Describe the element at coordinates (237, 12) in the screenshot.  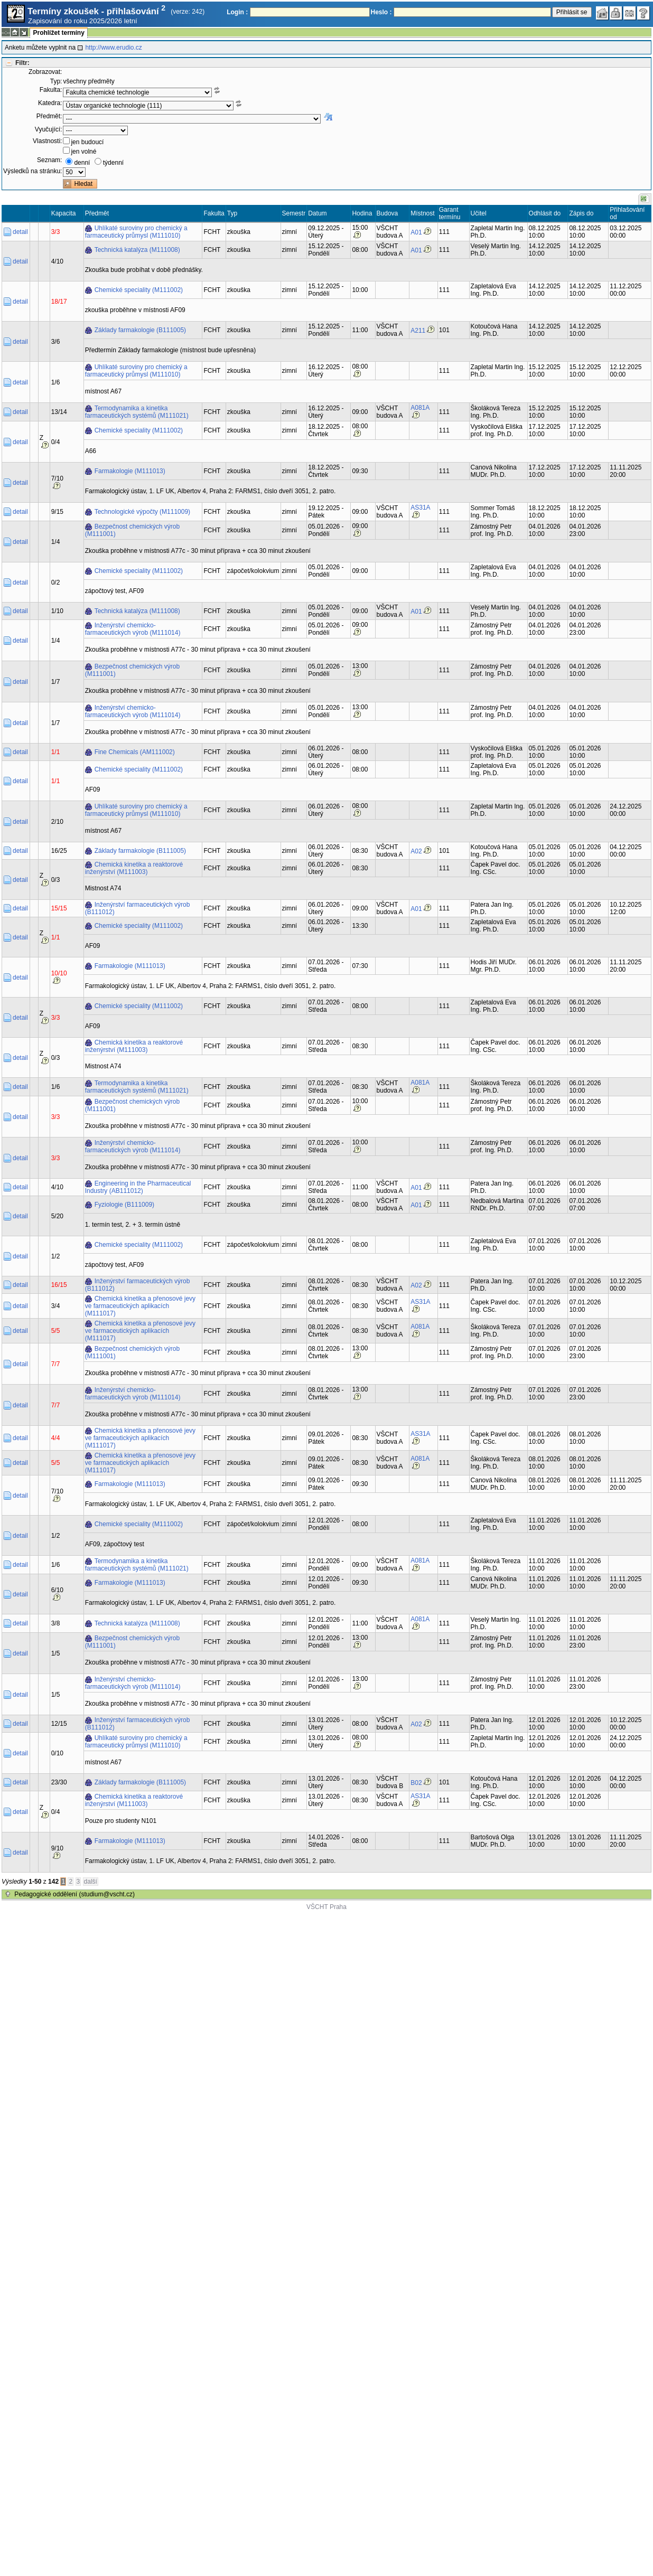
I see `Login :` at that location.